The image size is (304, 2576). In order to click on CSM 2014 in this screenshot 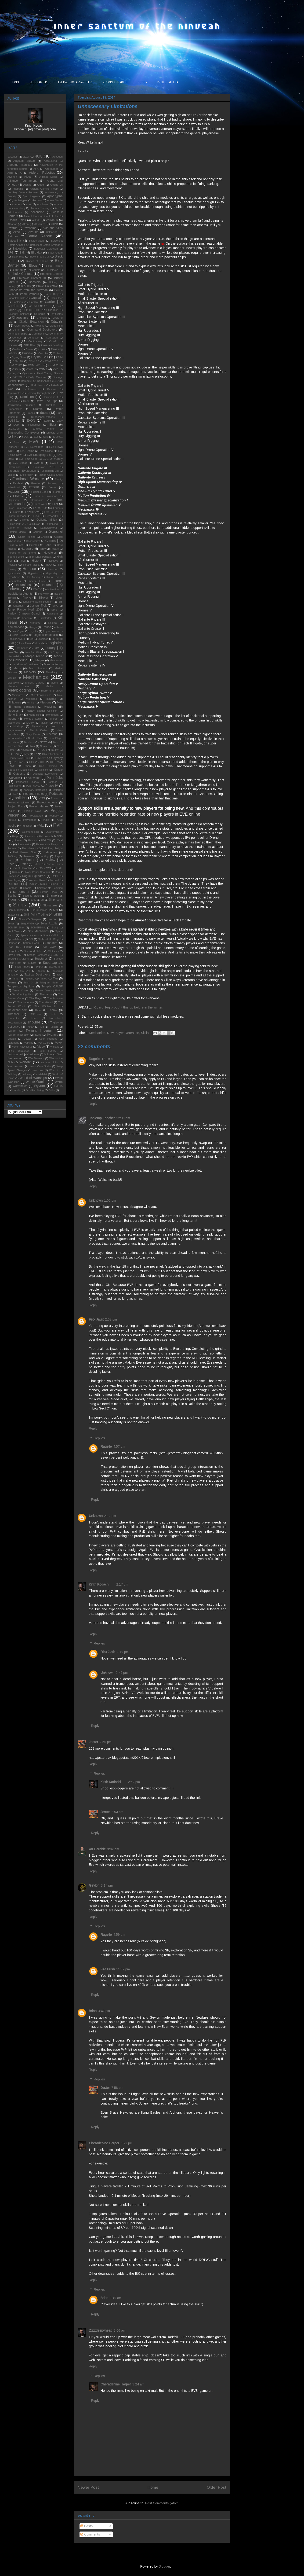, I will do `click(55, 365)`.